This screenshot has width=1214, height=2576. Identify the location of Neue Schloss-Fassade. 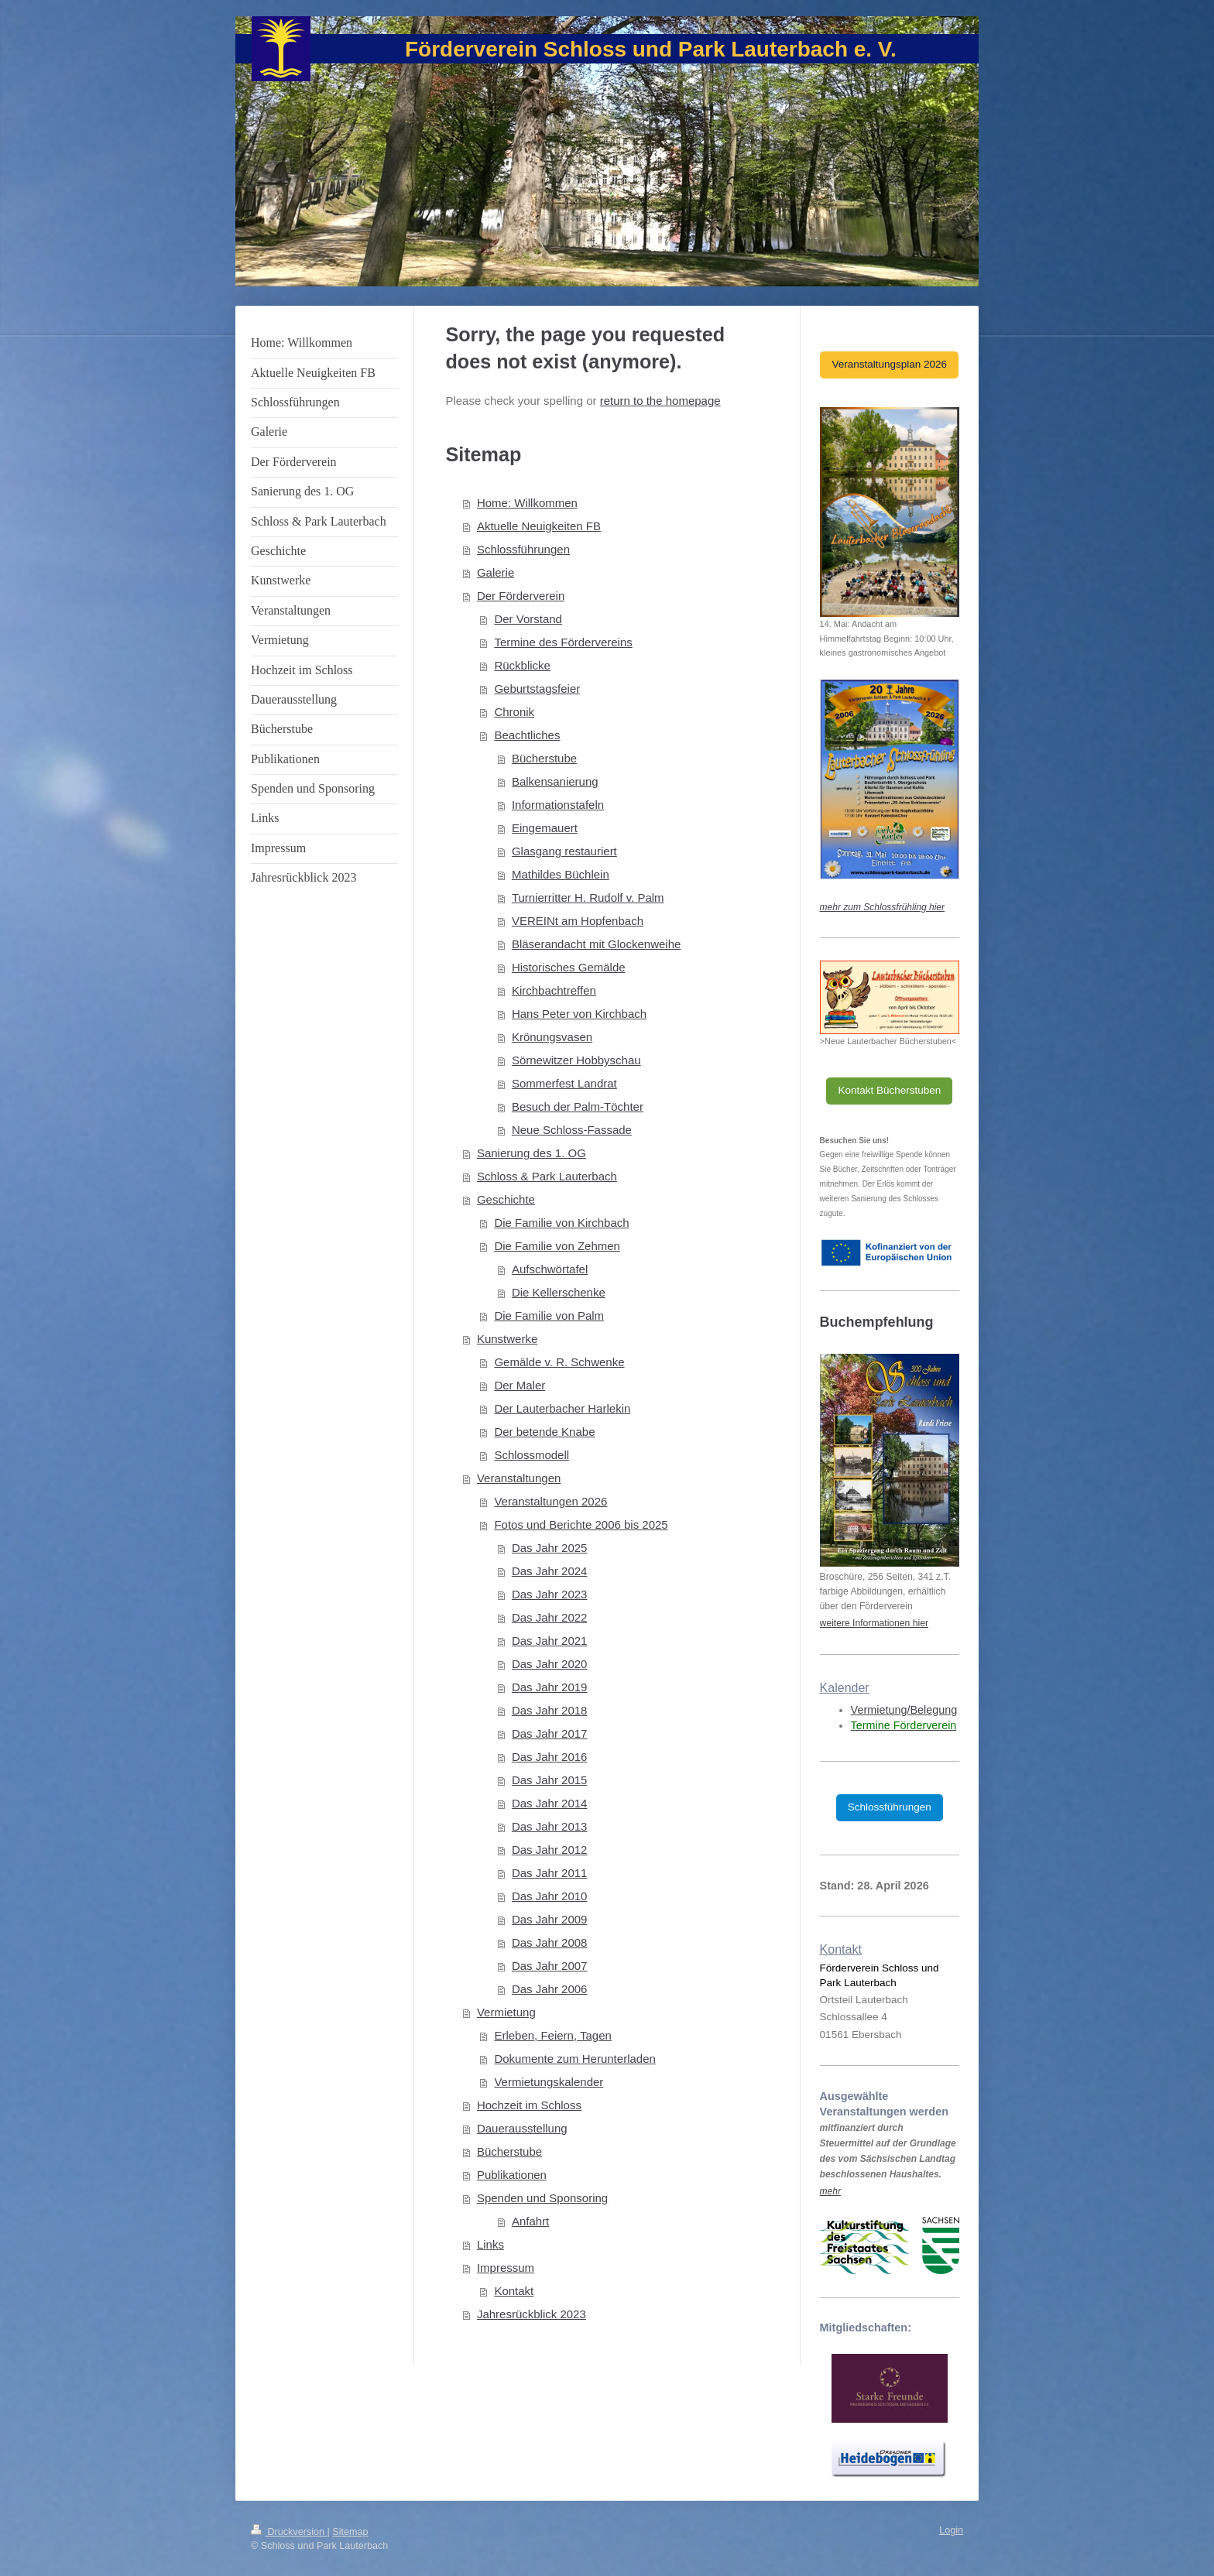
(572, 1129).